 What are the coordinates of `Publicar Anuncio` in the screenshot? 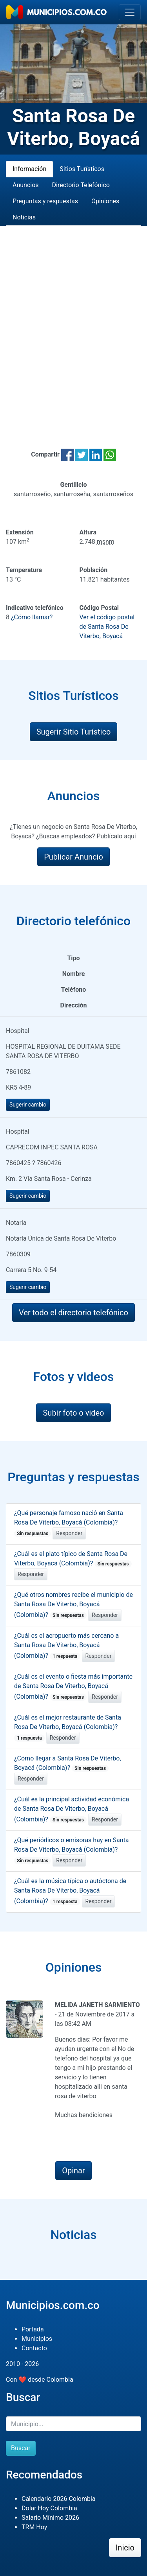 It's located at (73, 857).